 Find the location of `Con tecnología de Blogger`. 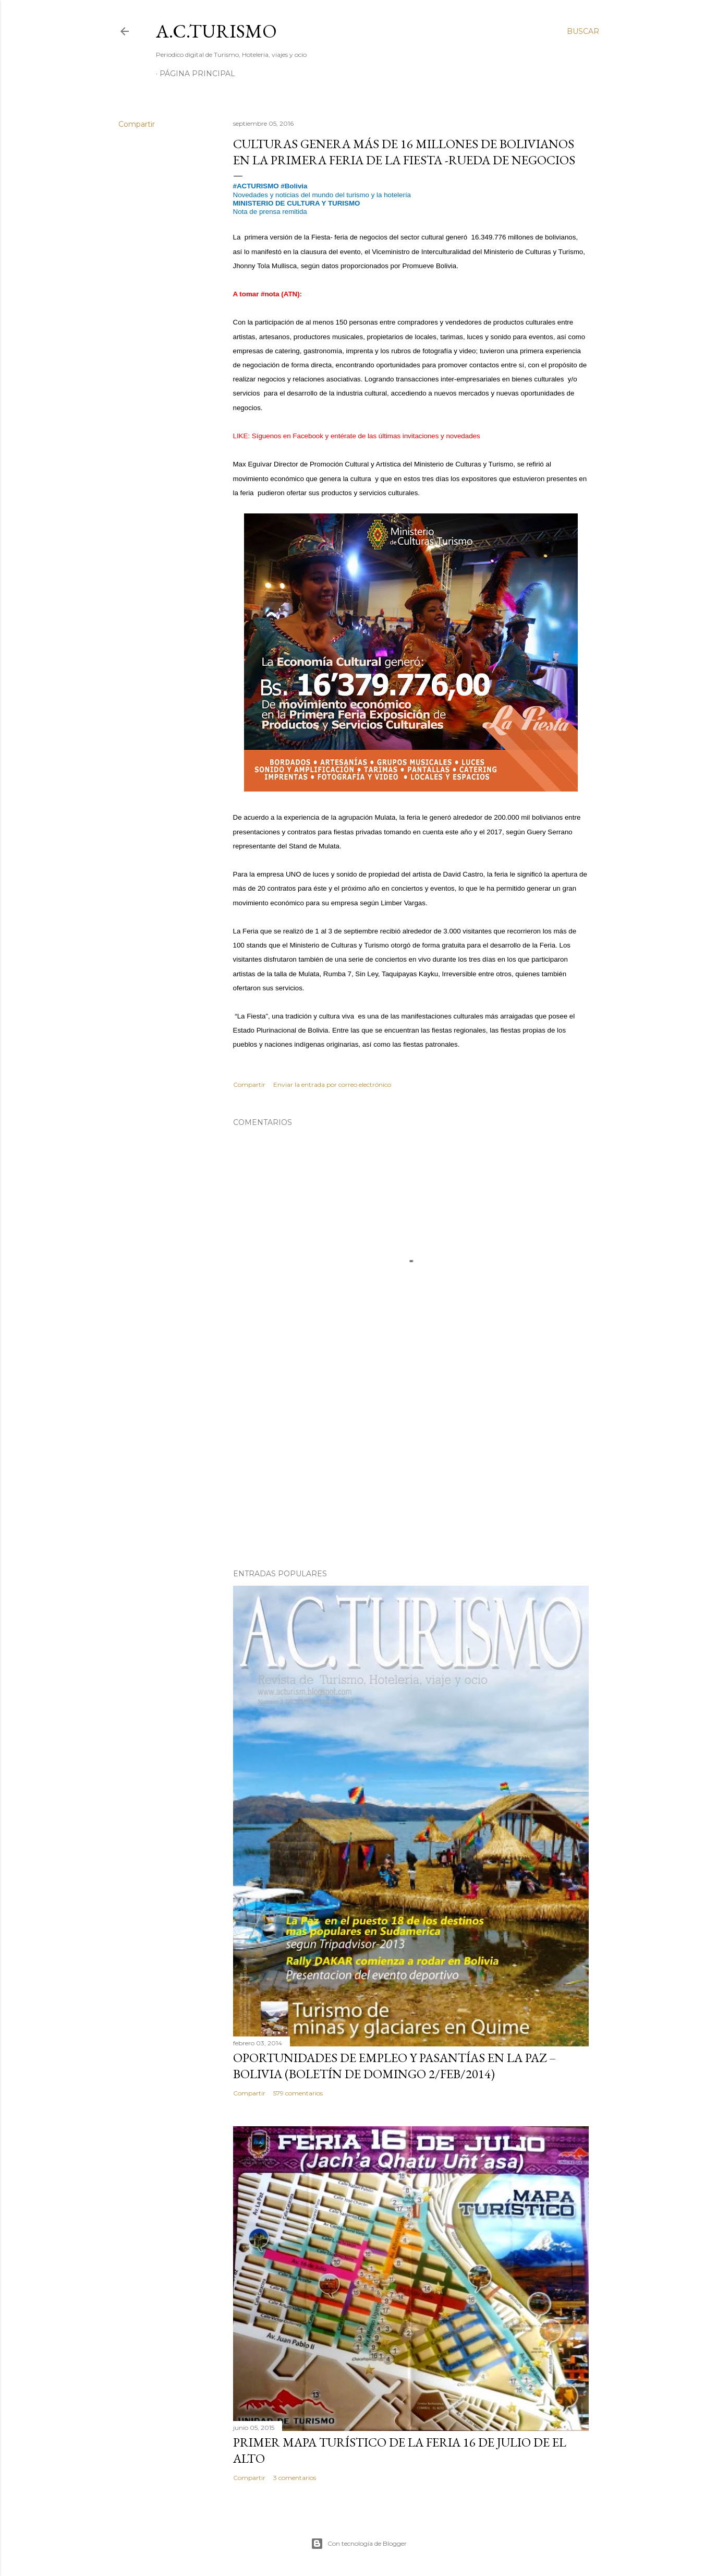

Con tecnología de Blogger is located at coordinates (359, 2543).